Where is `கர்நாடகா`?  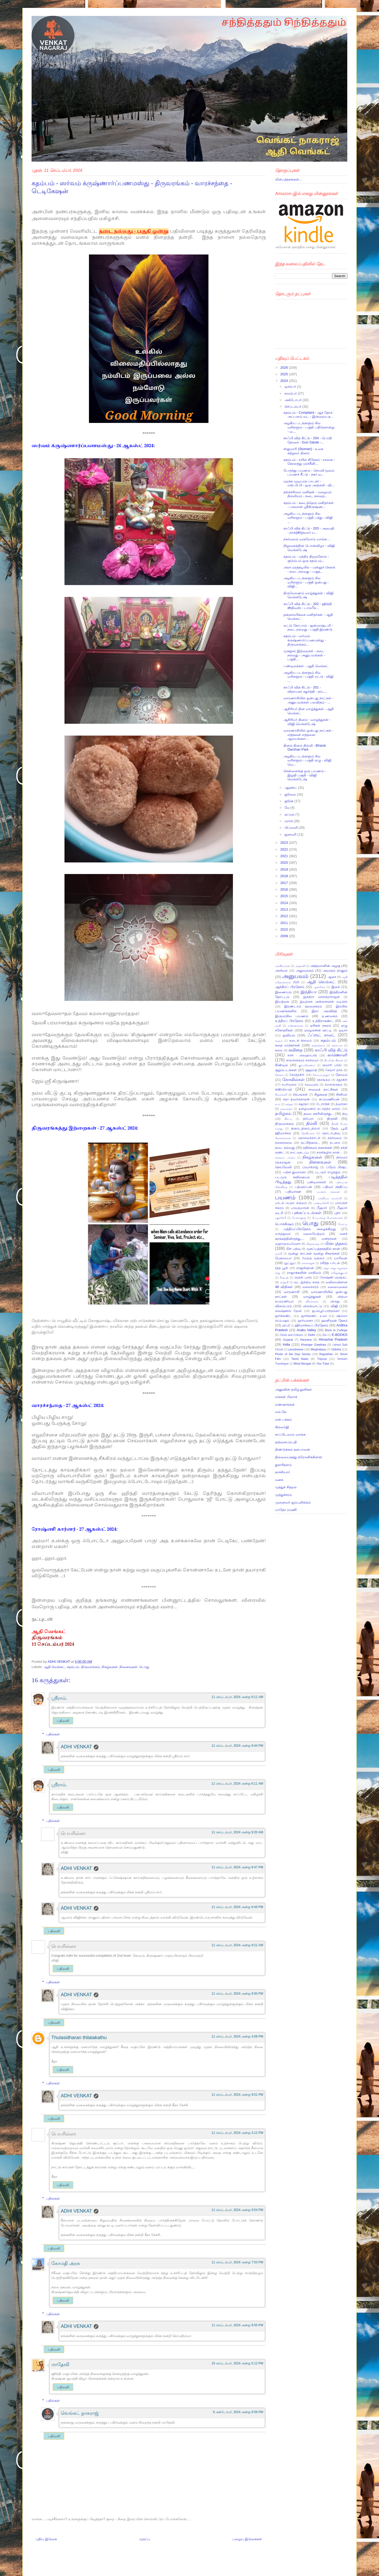 கர்நாடகா is located at coordinates (337, 1045).